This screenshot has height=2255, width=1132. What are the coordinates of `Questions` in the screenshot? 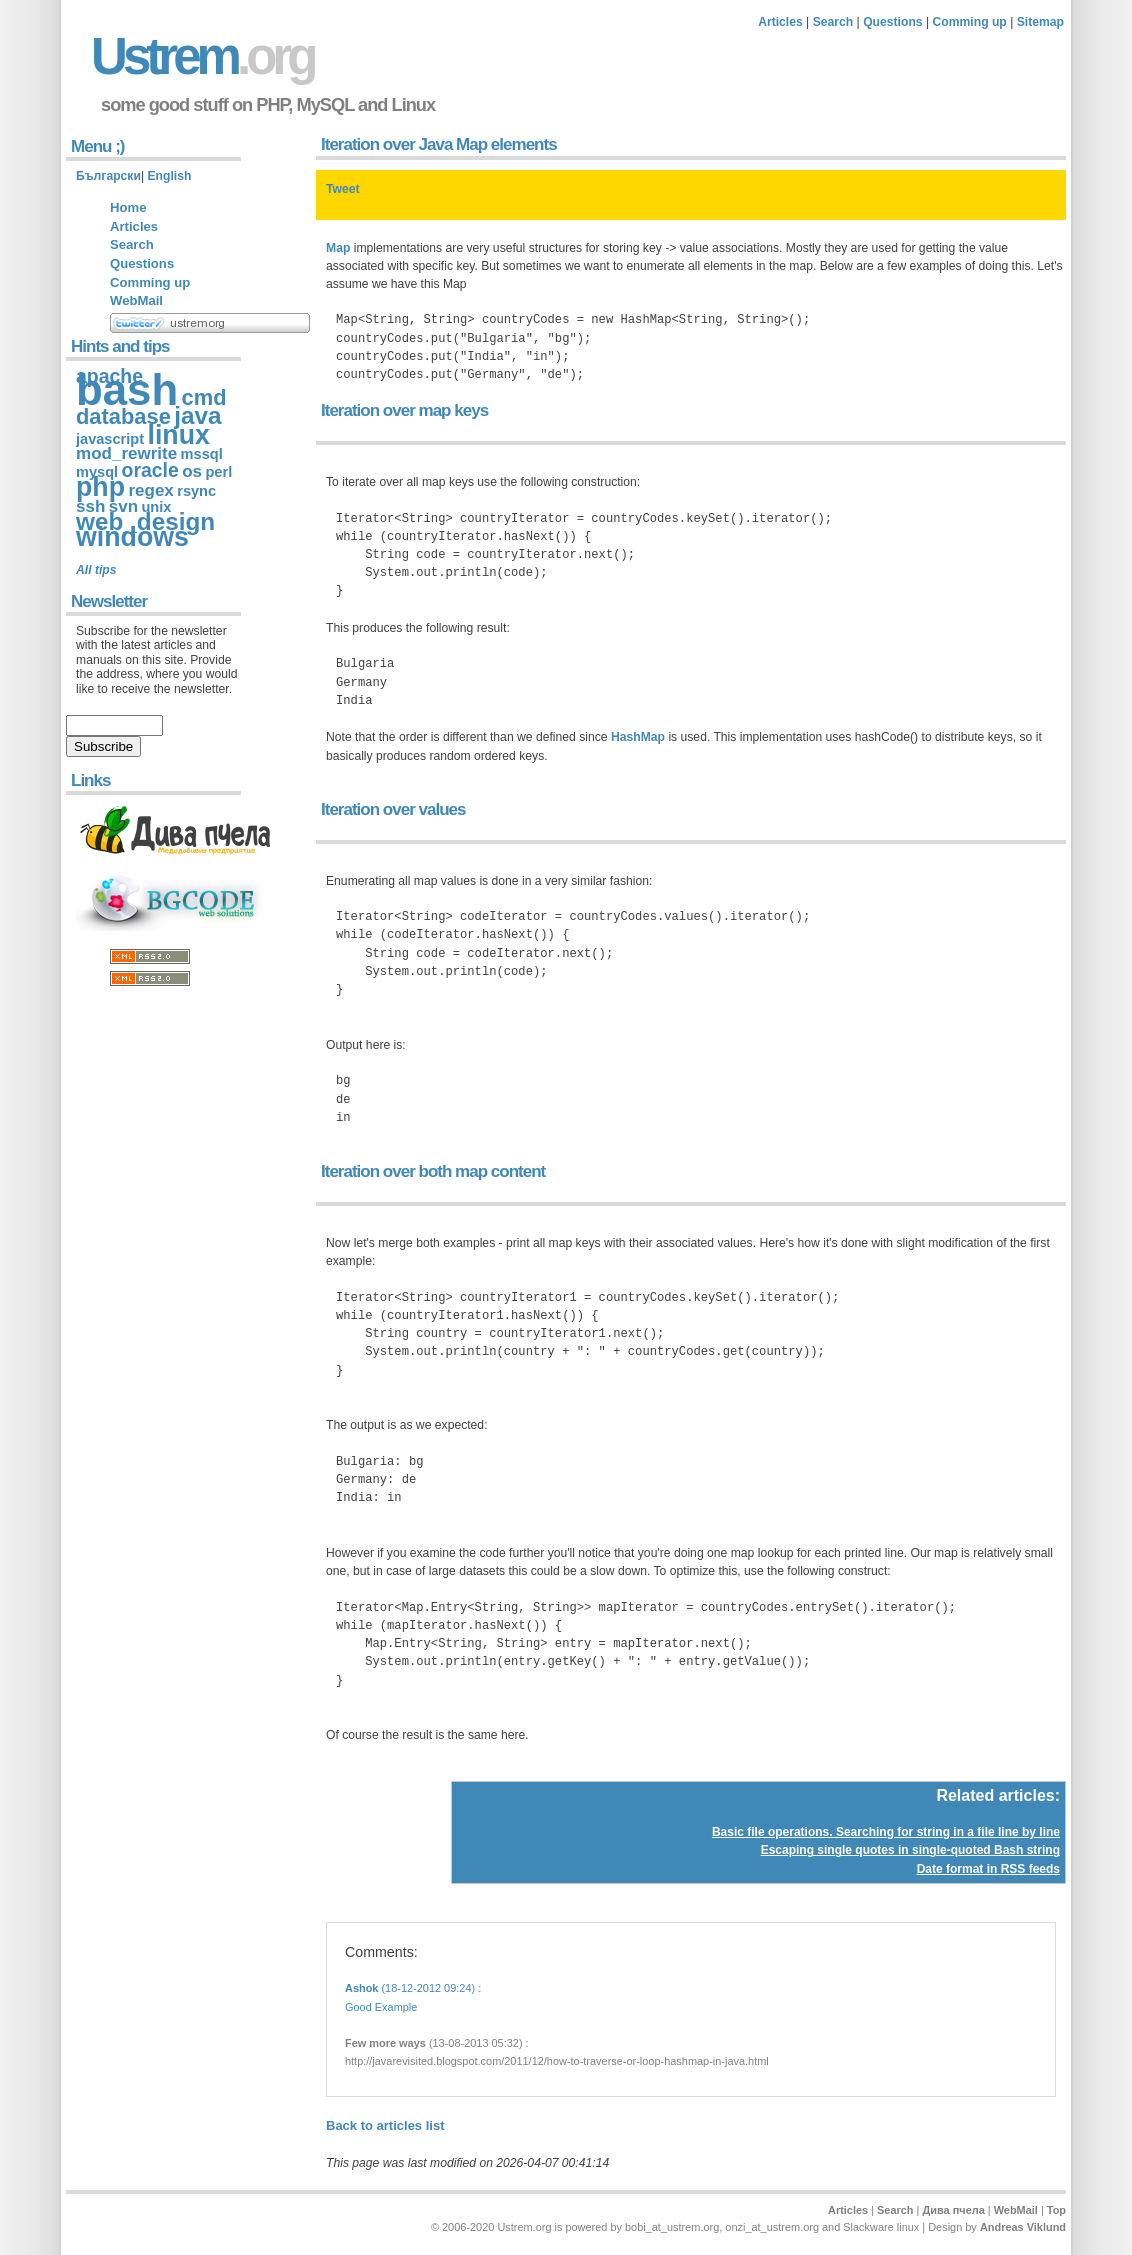 It's located at (892, 22).